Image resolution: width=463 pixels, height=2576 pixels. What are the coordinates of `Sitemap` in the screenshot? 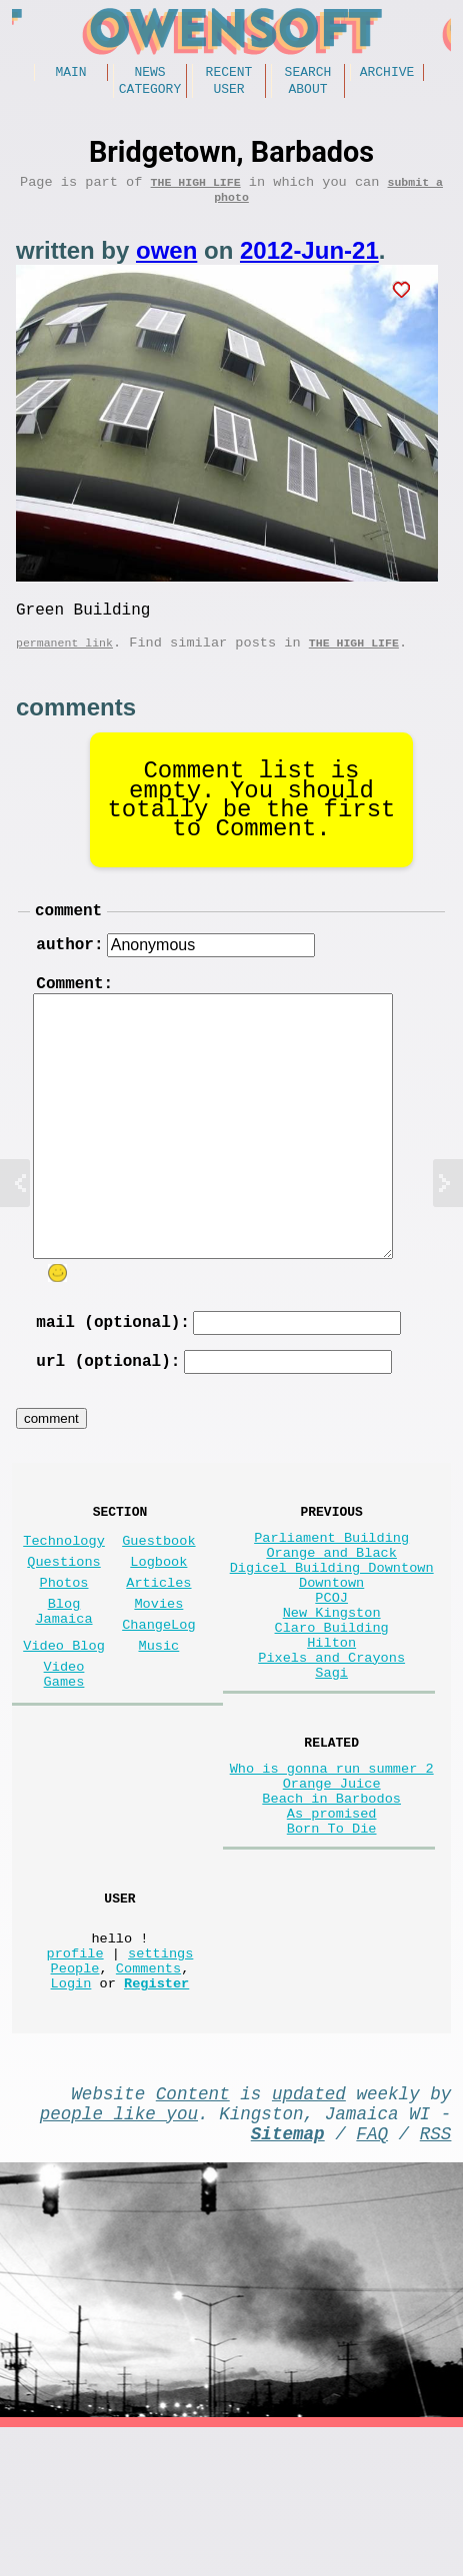 It's located at (288, 2277).